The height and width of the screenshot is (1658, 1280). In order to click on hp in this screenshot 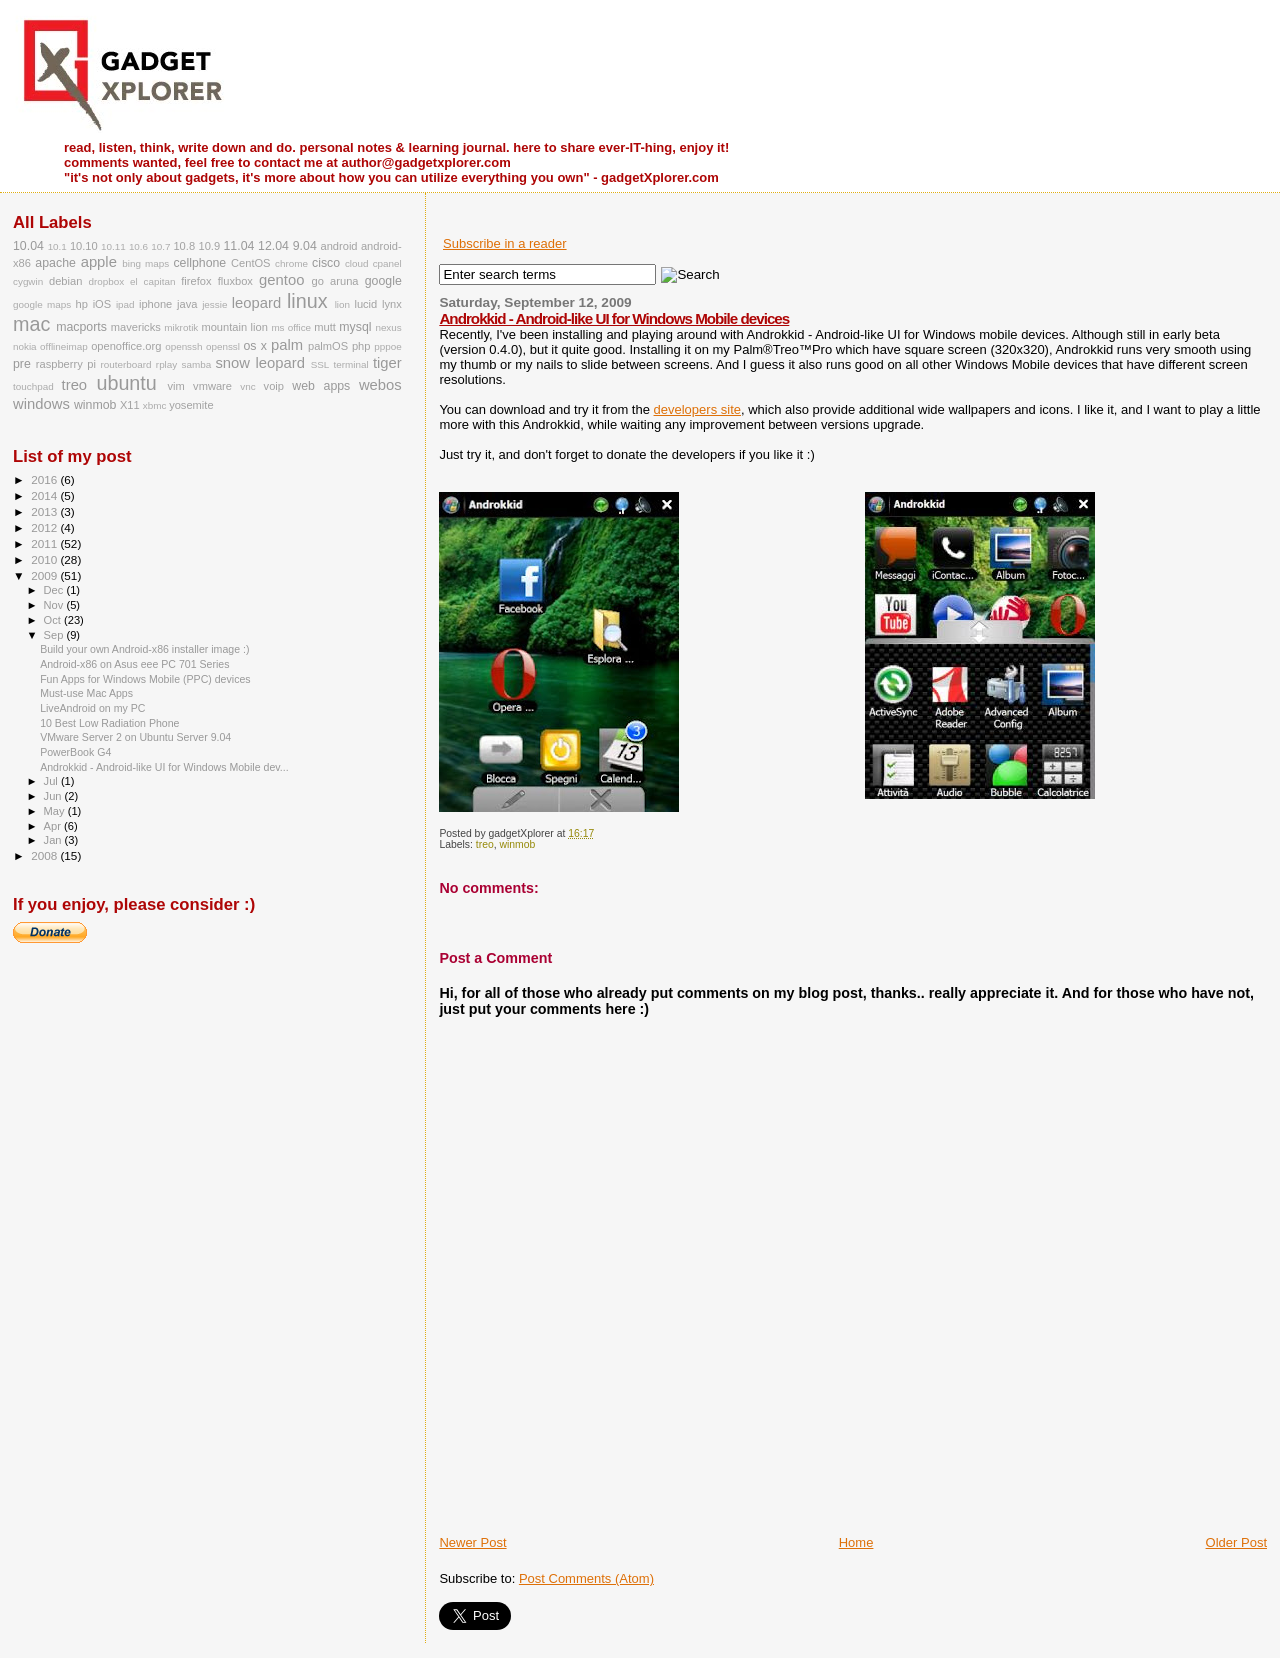, I will do `click(82, 304)`.